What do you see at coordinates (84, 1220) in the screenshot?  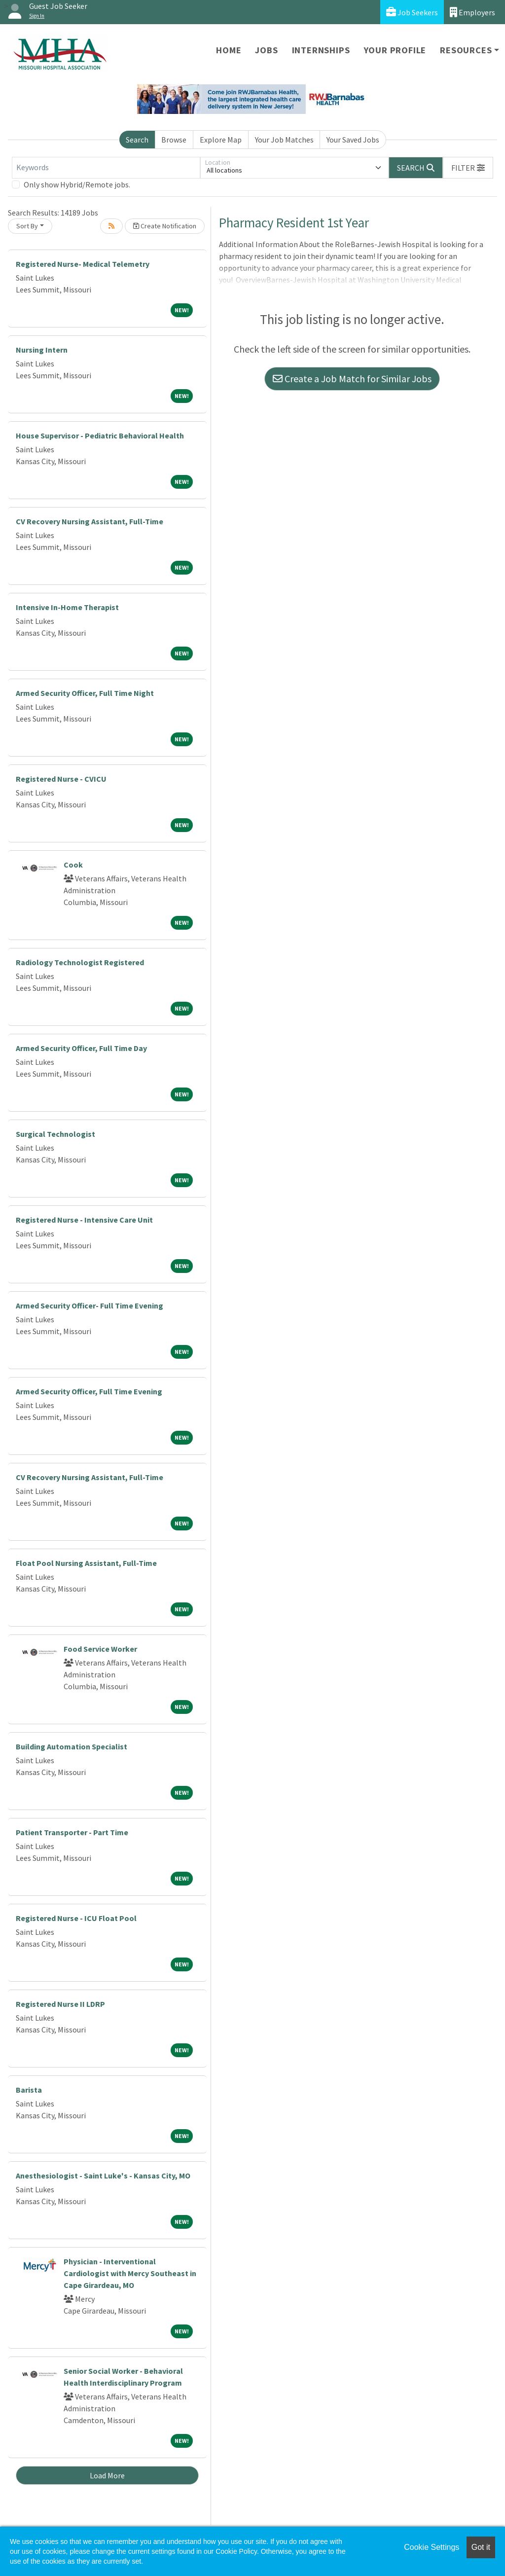 I see `Registered Nurse - Intensive Care Unit` at bounding box center [84, 1220].